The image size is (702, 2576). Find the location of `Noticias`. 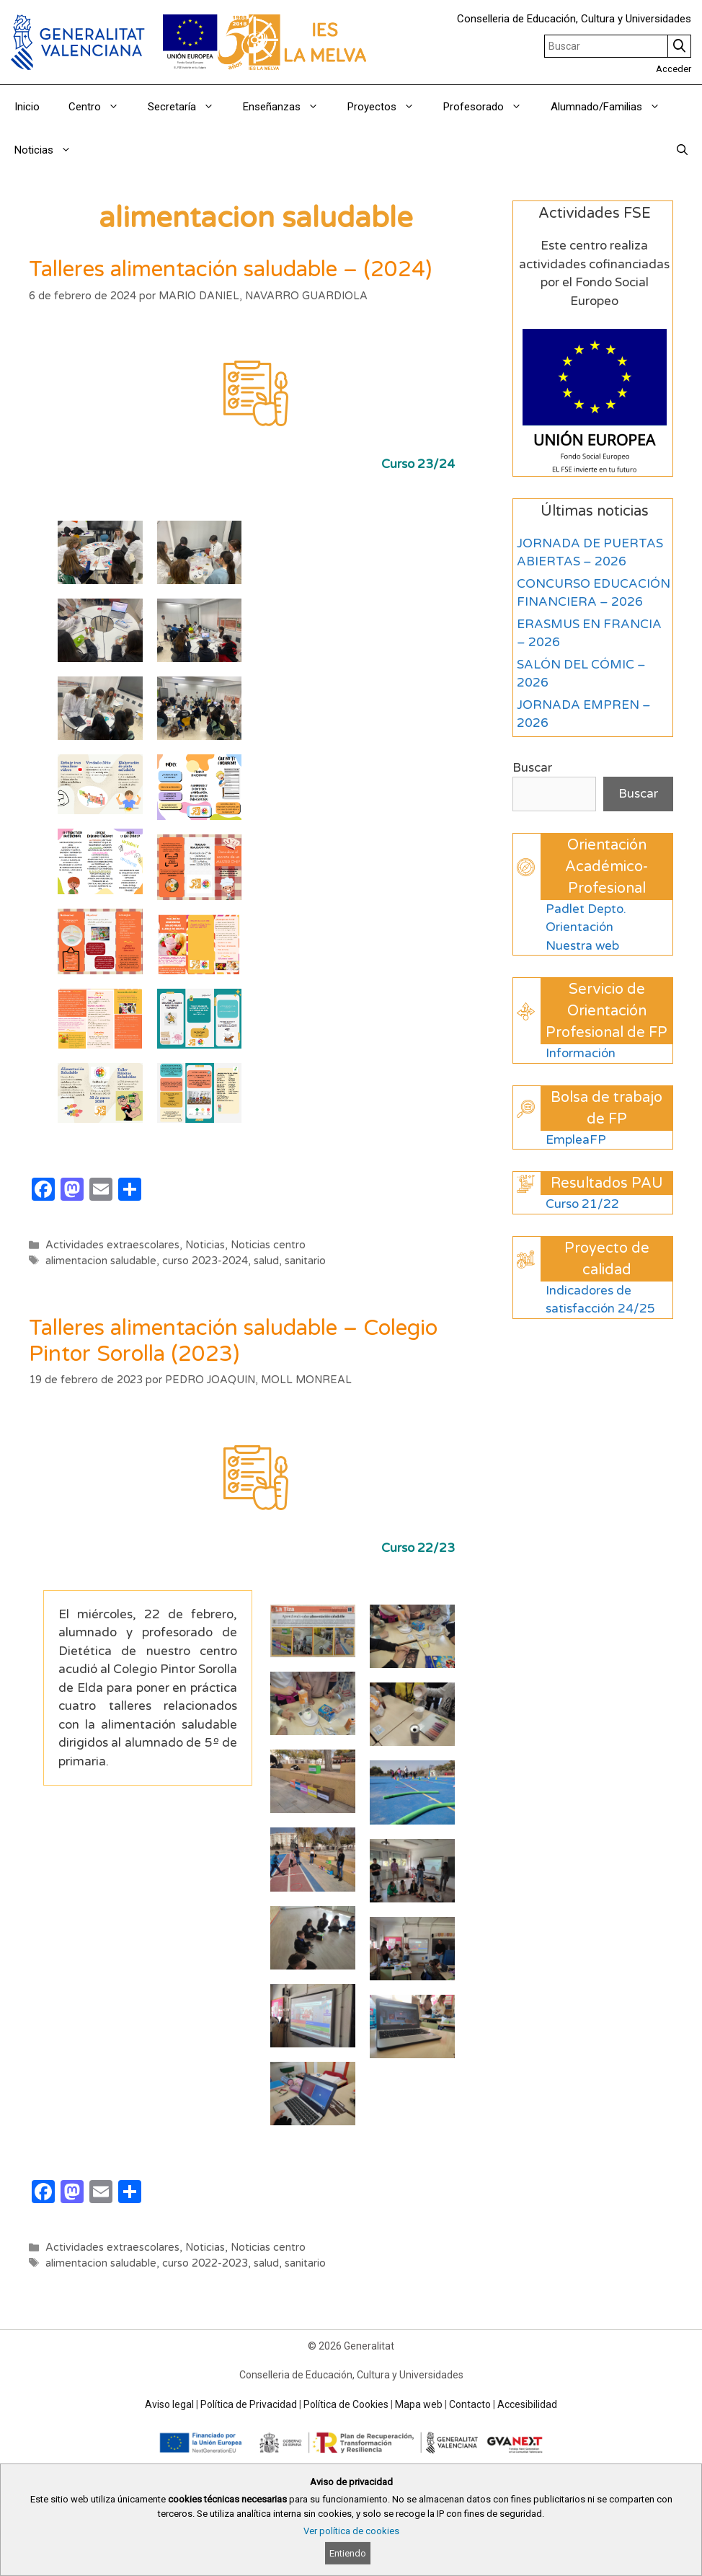

Noticias is located at coordinates (50, 150).